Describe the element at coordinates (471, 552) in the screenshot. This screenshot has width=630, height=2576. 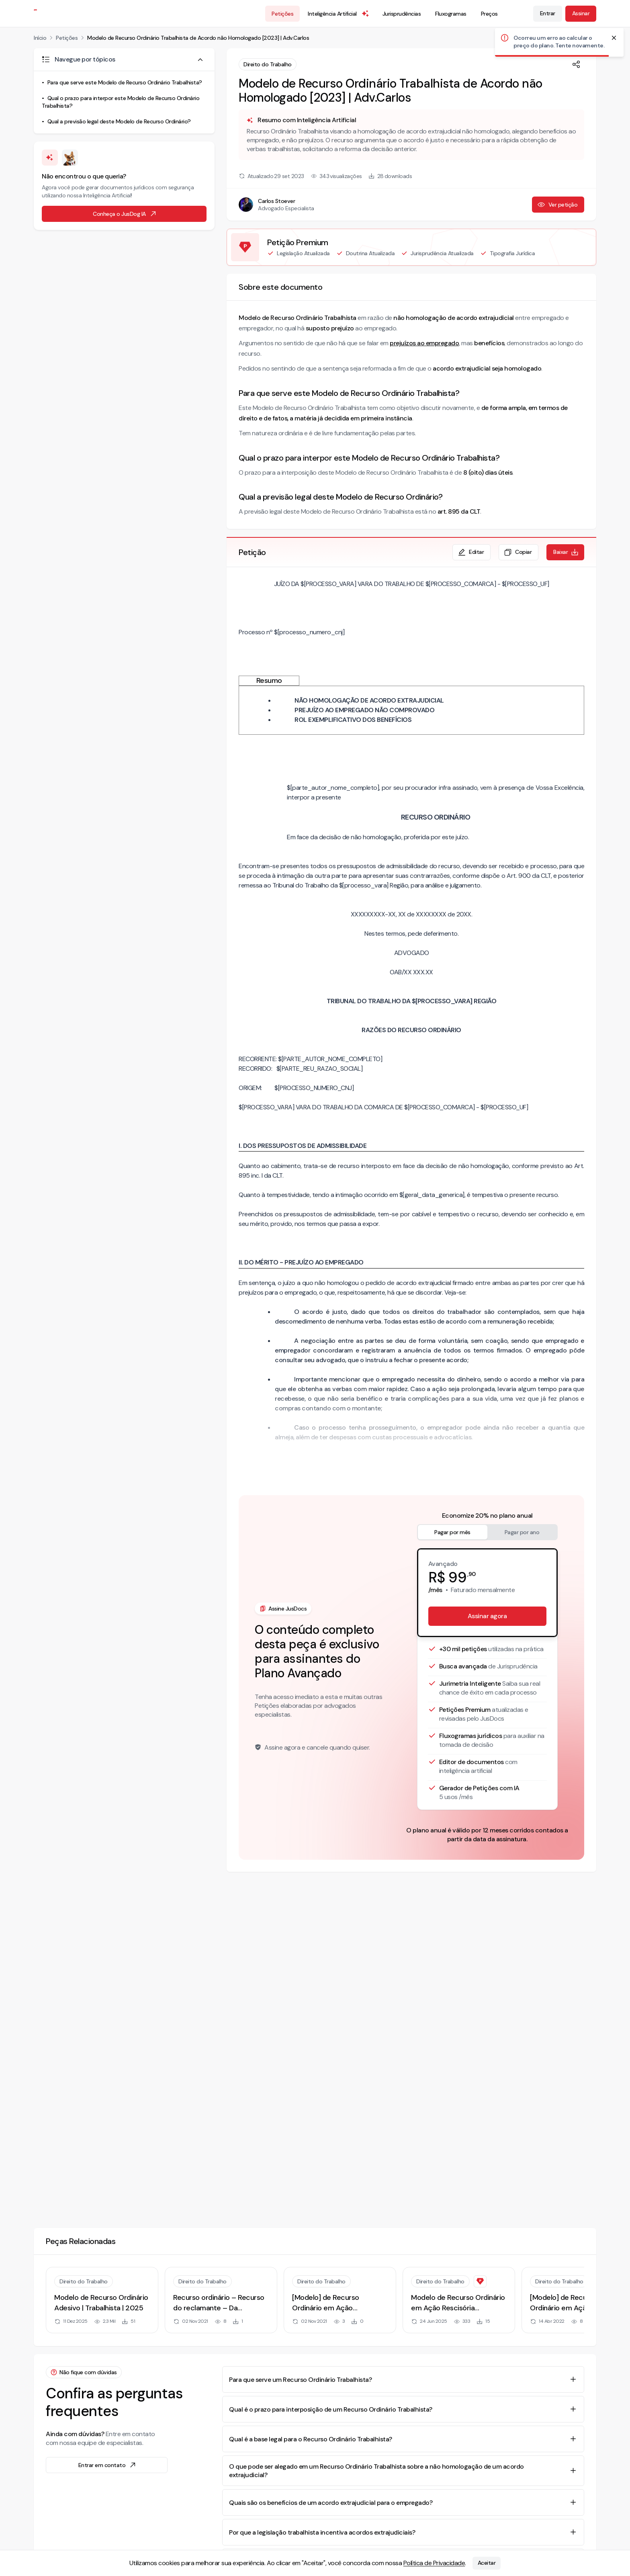
I see `Editar` at that location.